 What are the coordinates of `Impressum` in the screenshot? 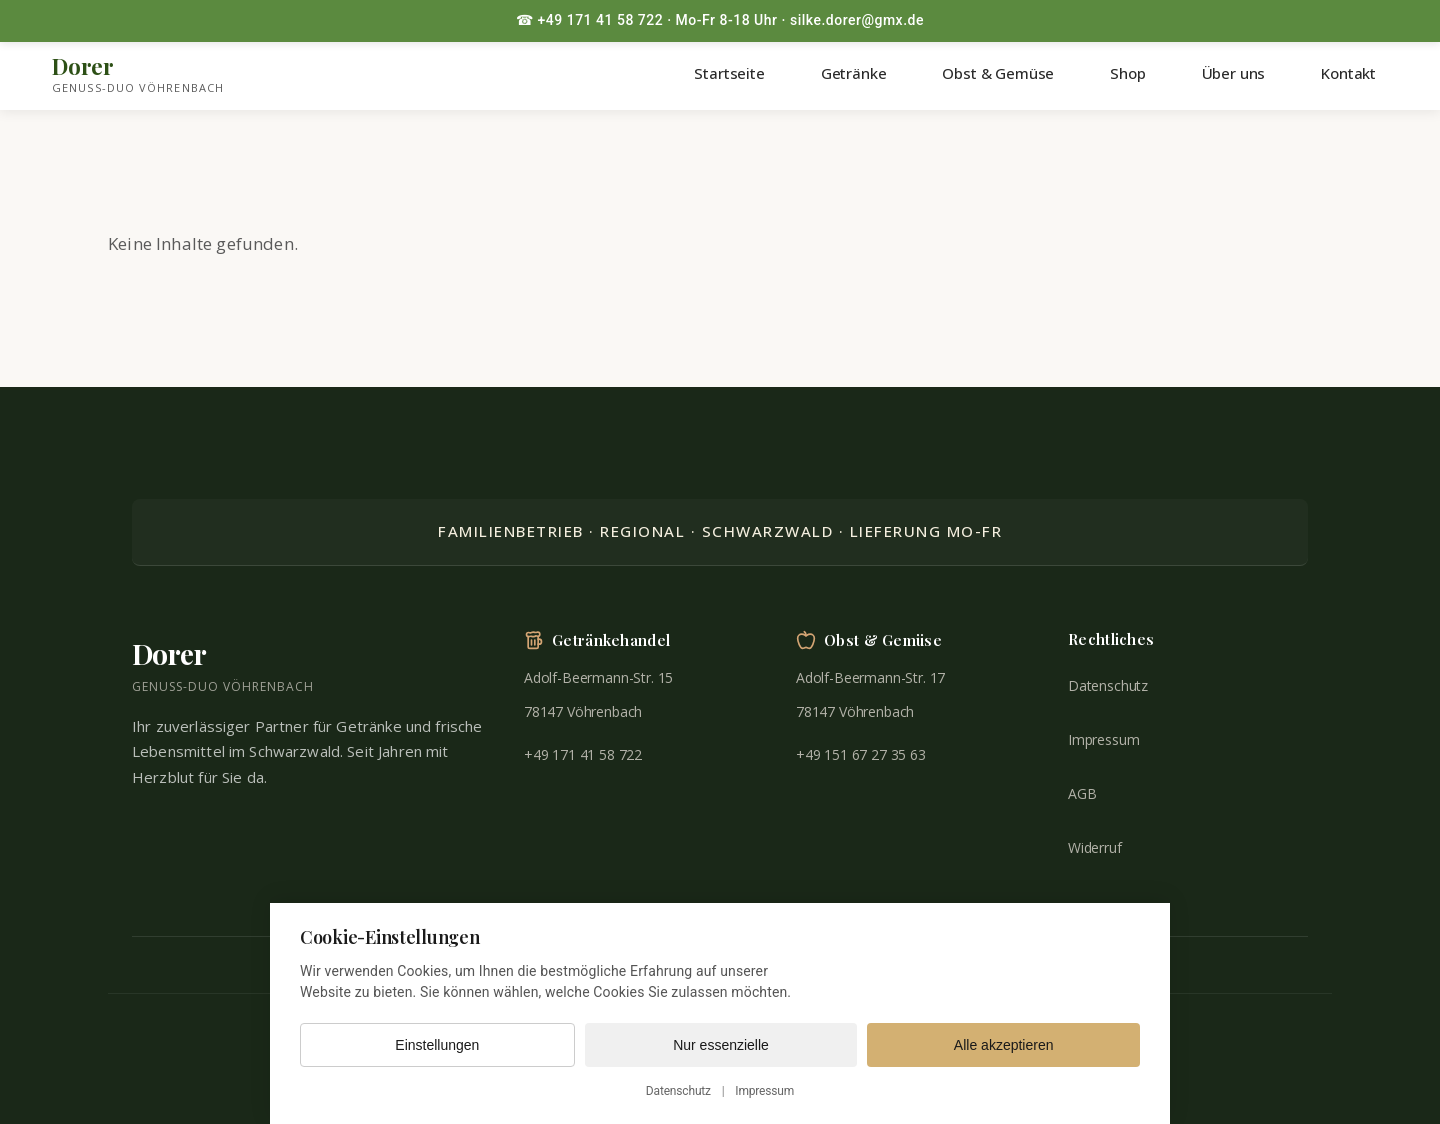 It's located at (1103, 739).